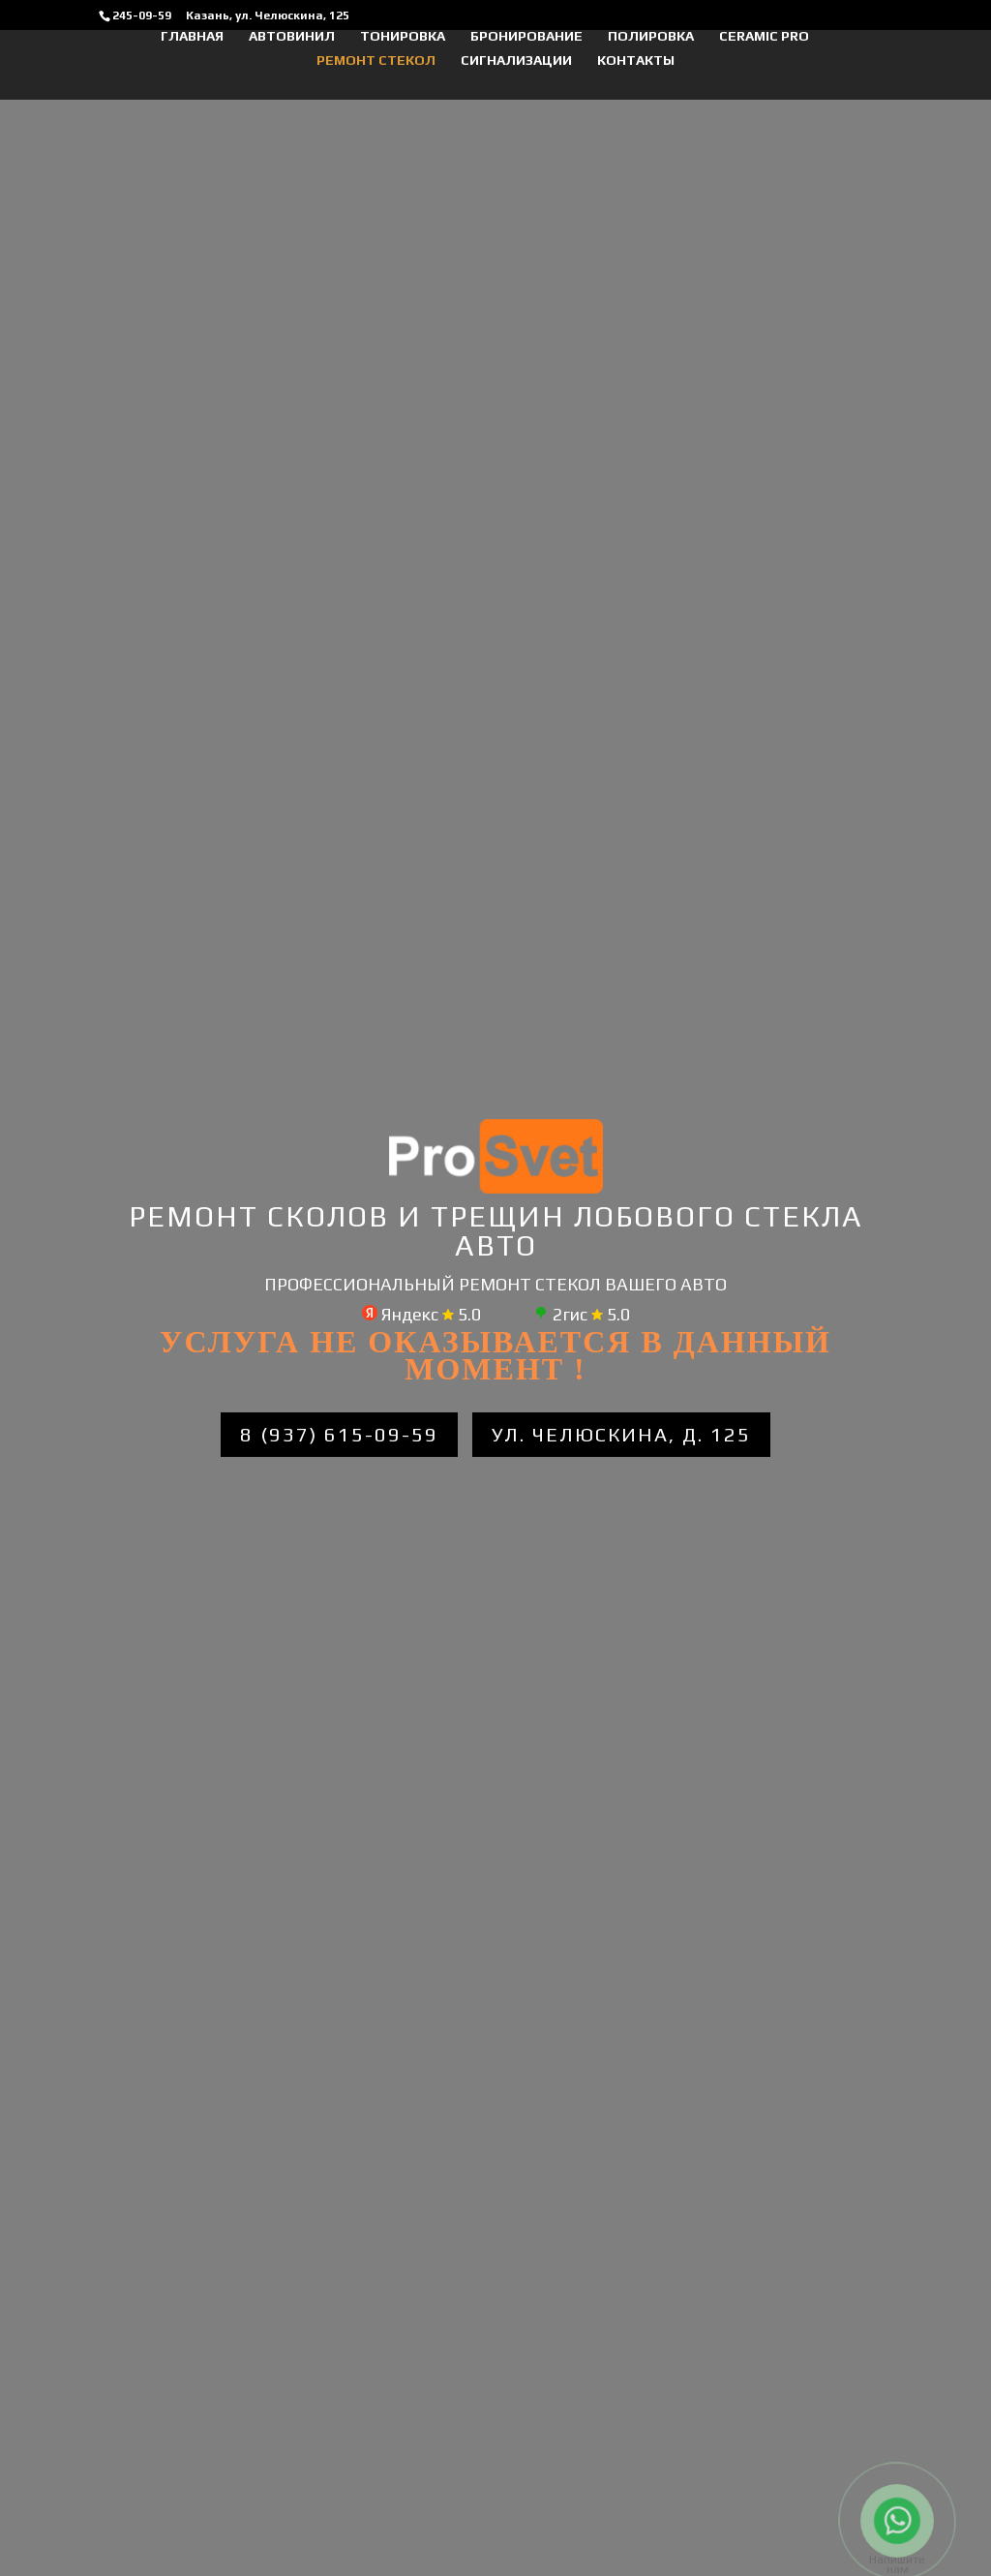 The image size is (991, 2576). What do you see at coordinates (421, 1314) in the screenshot?
I see `Яндекс 5.0` at bounding box center [421, 1314].